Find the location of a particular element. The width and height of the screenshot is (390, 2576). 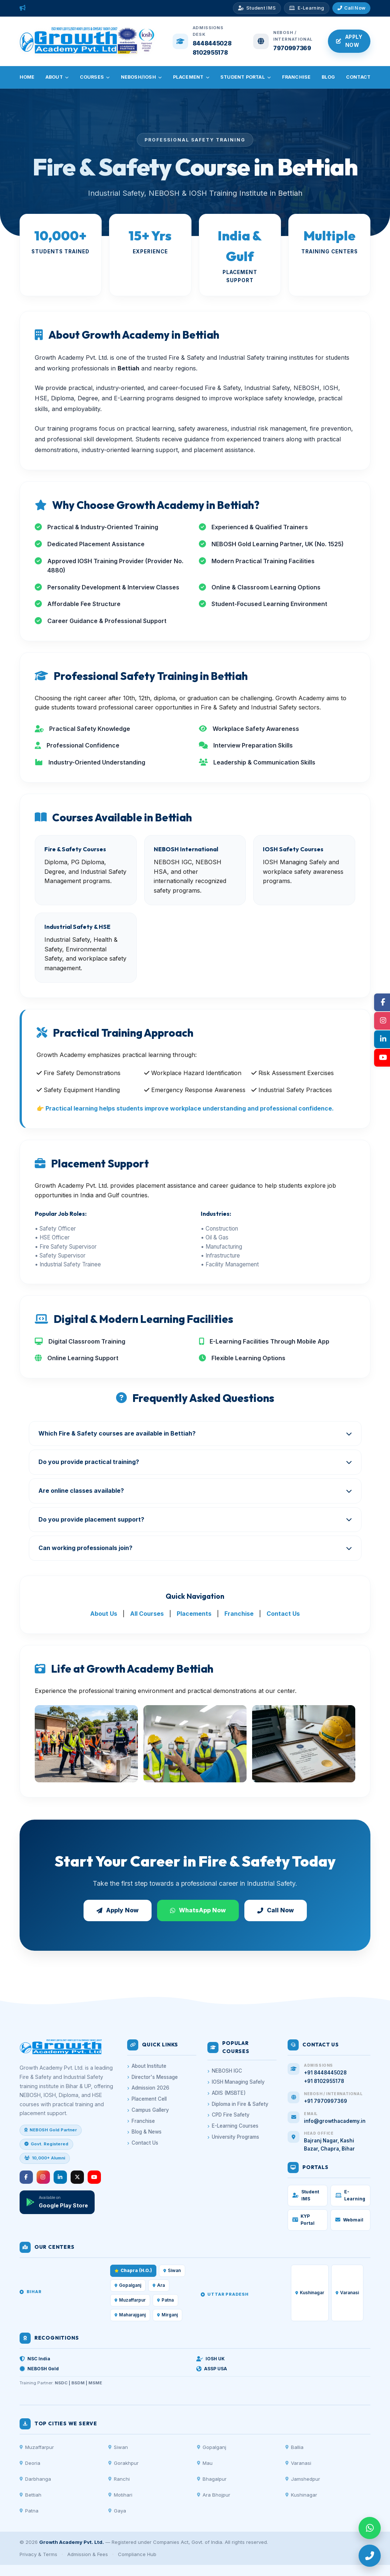

[Call NEBOSH Enquiry] is located at coordinates (283, 41).